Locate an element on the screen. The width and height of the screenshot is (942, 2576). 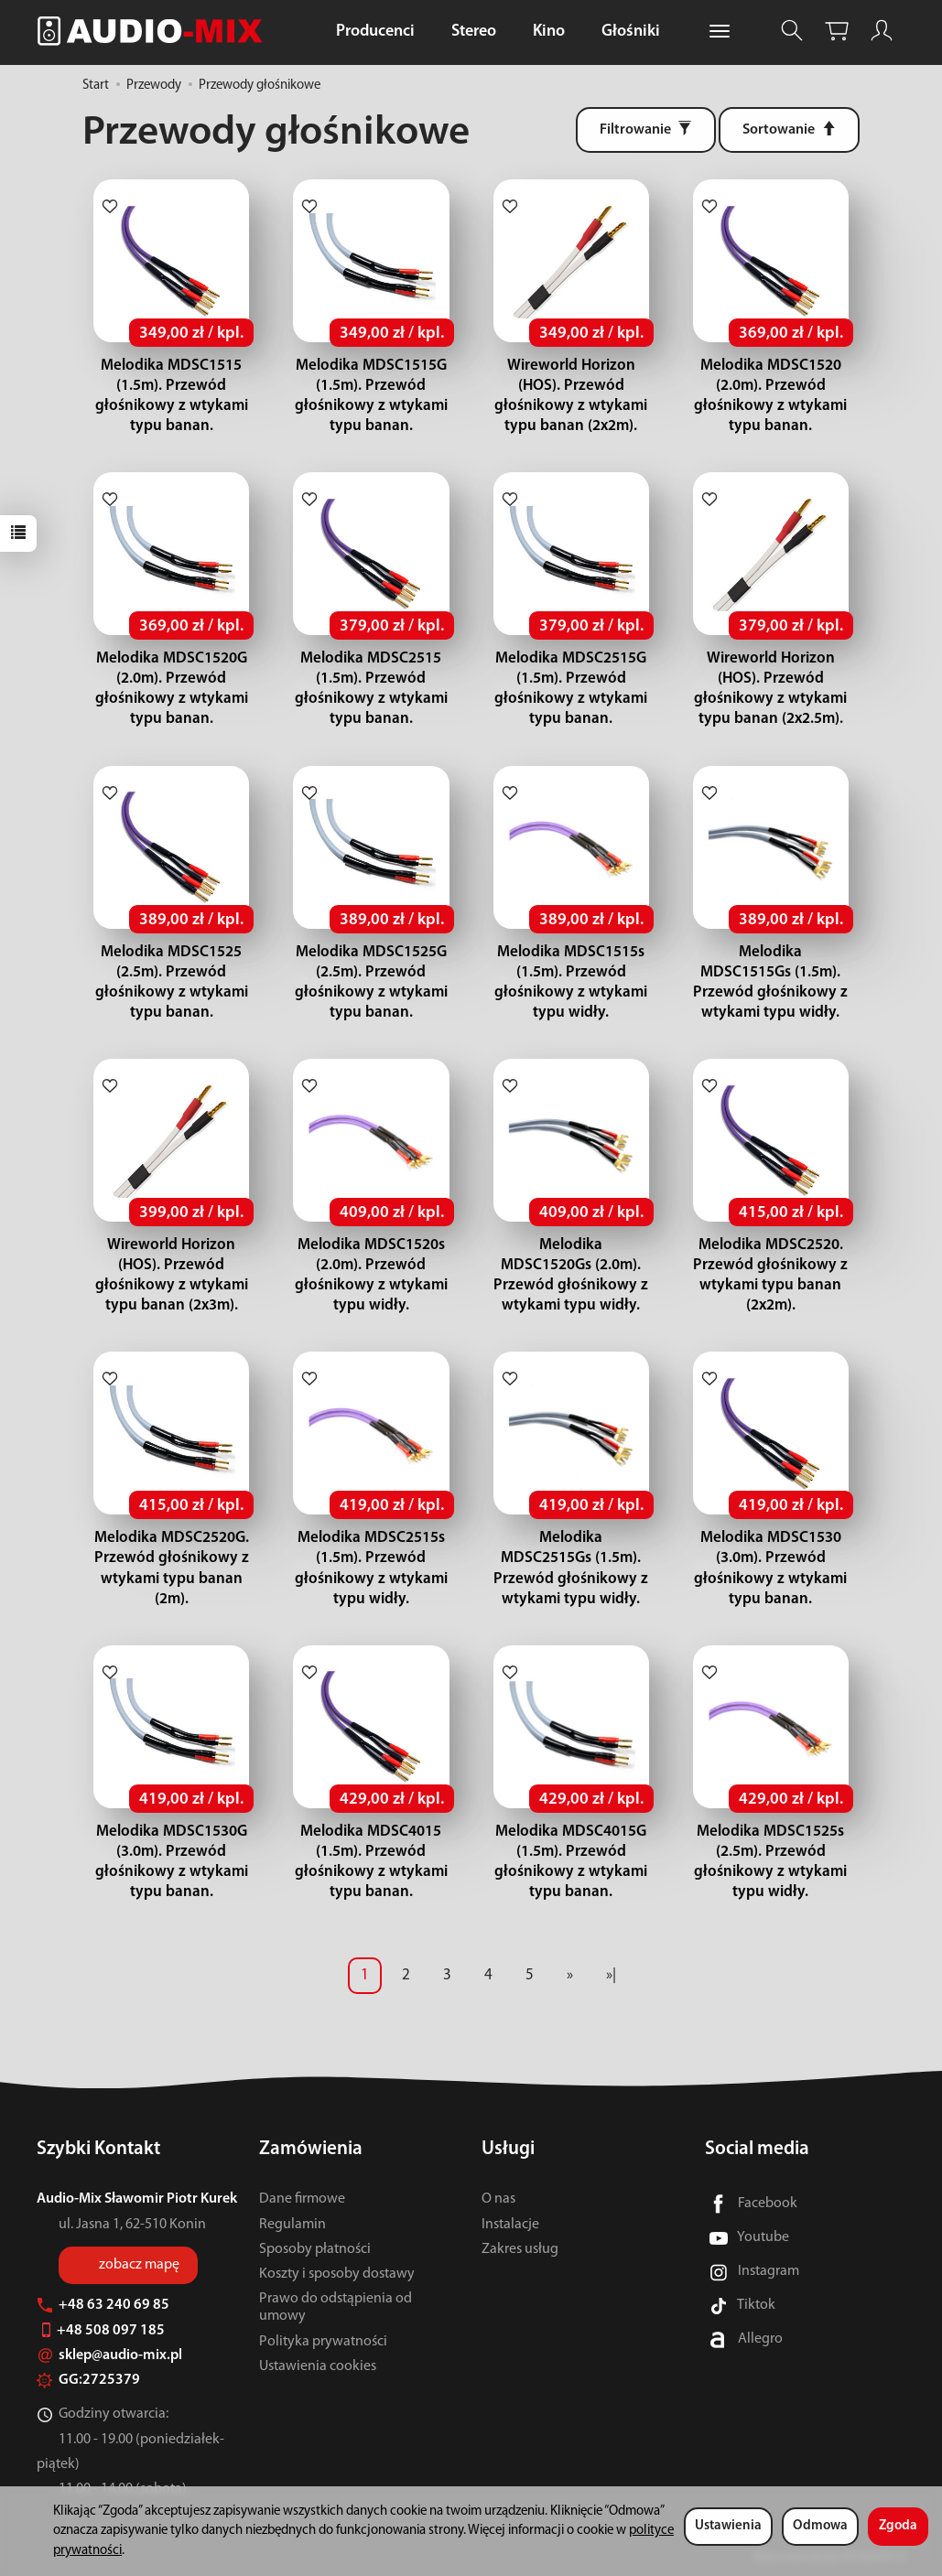
O nas is located at coordinates (498, 2199).